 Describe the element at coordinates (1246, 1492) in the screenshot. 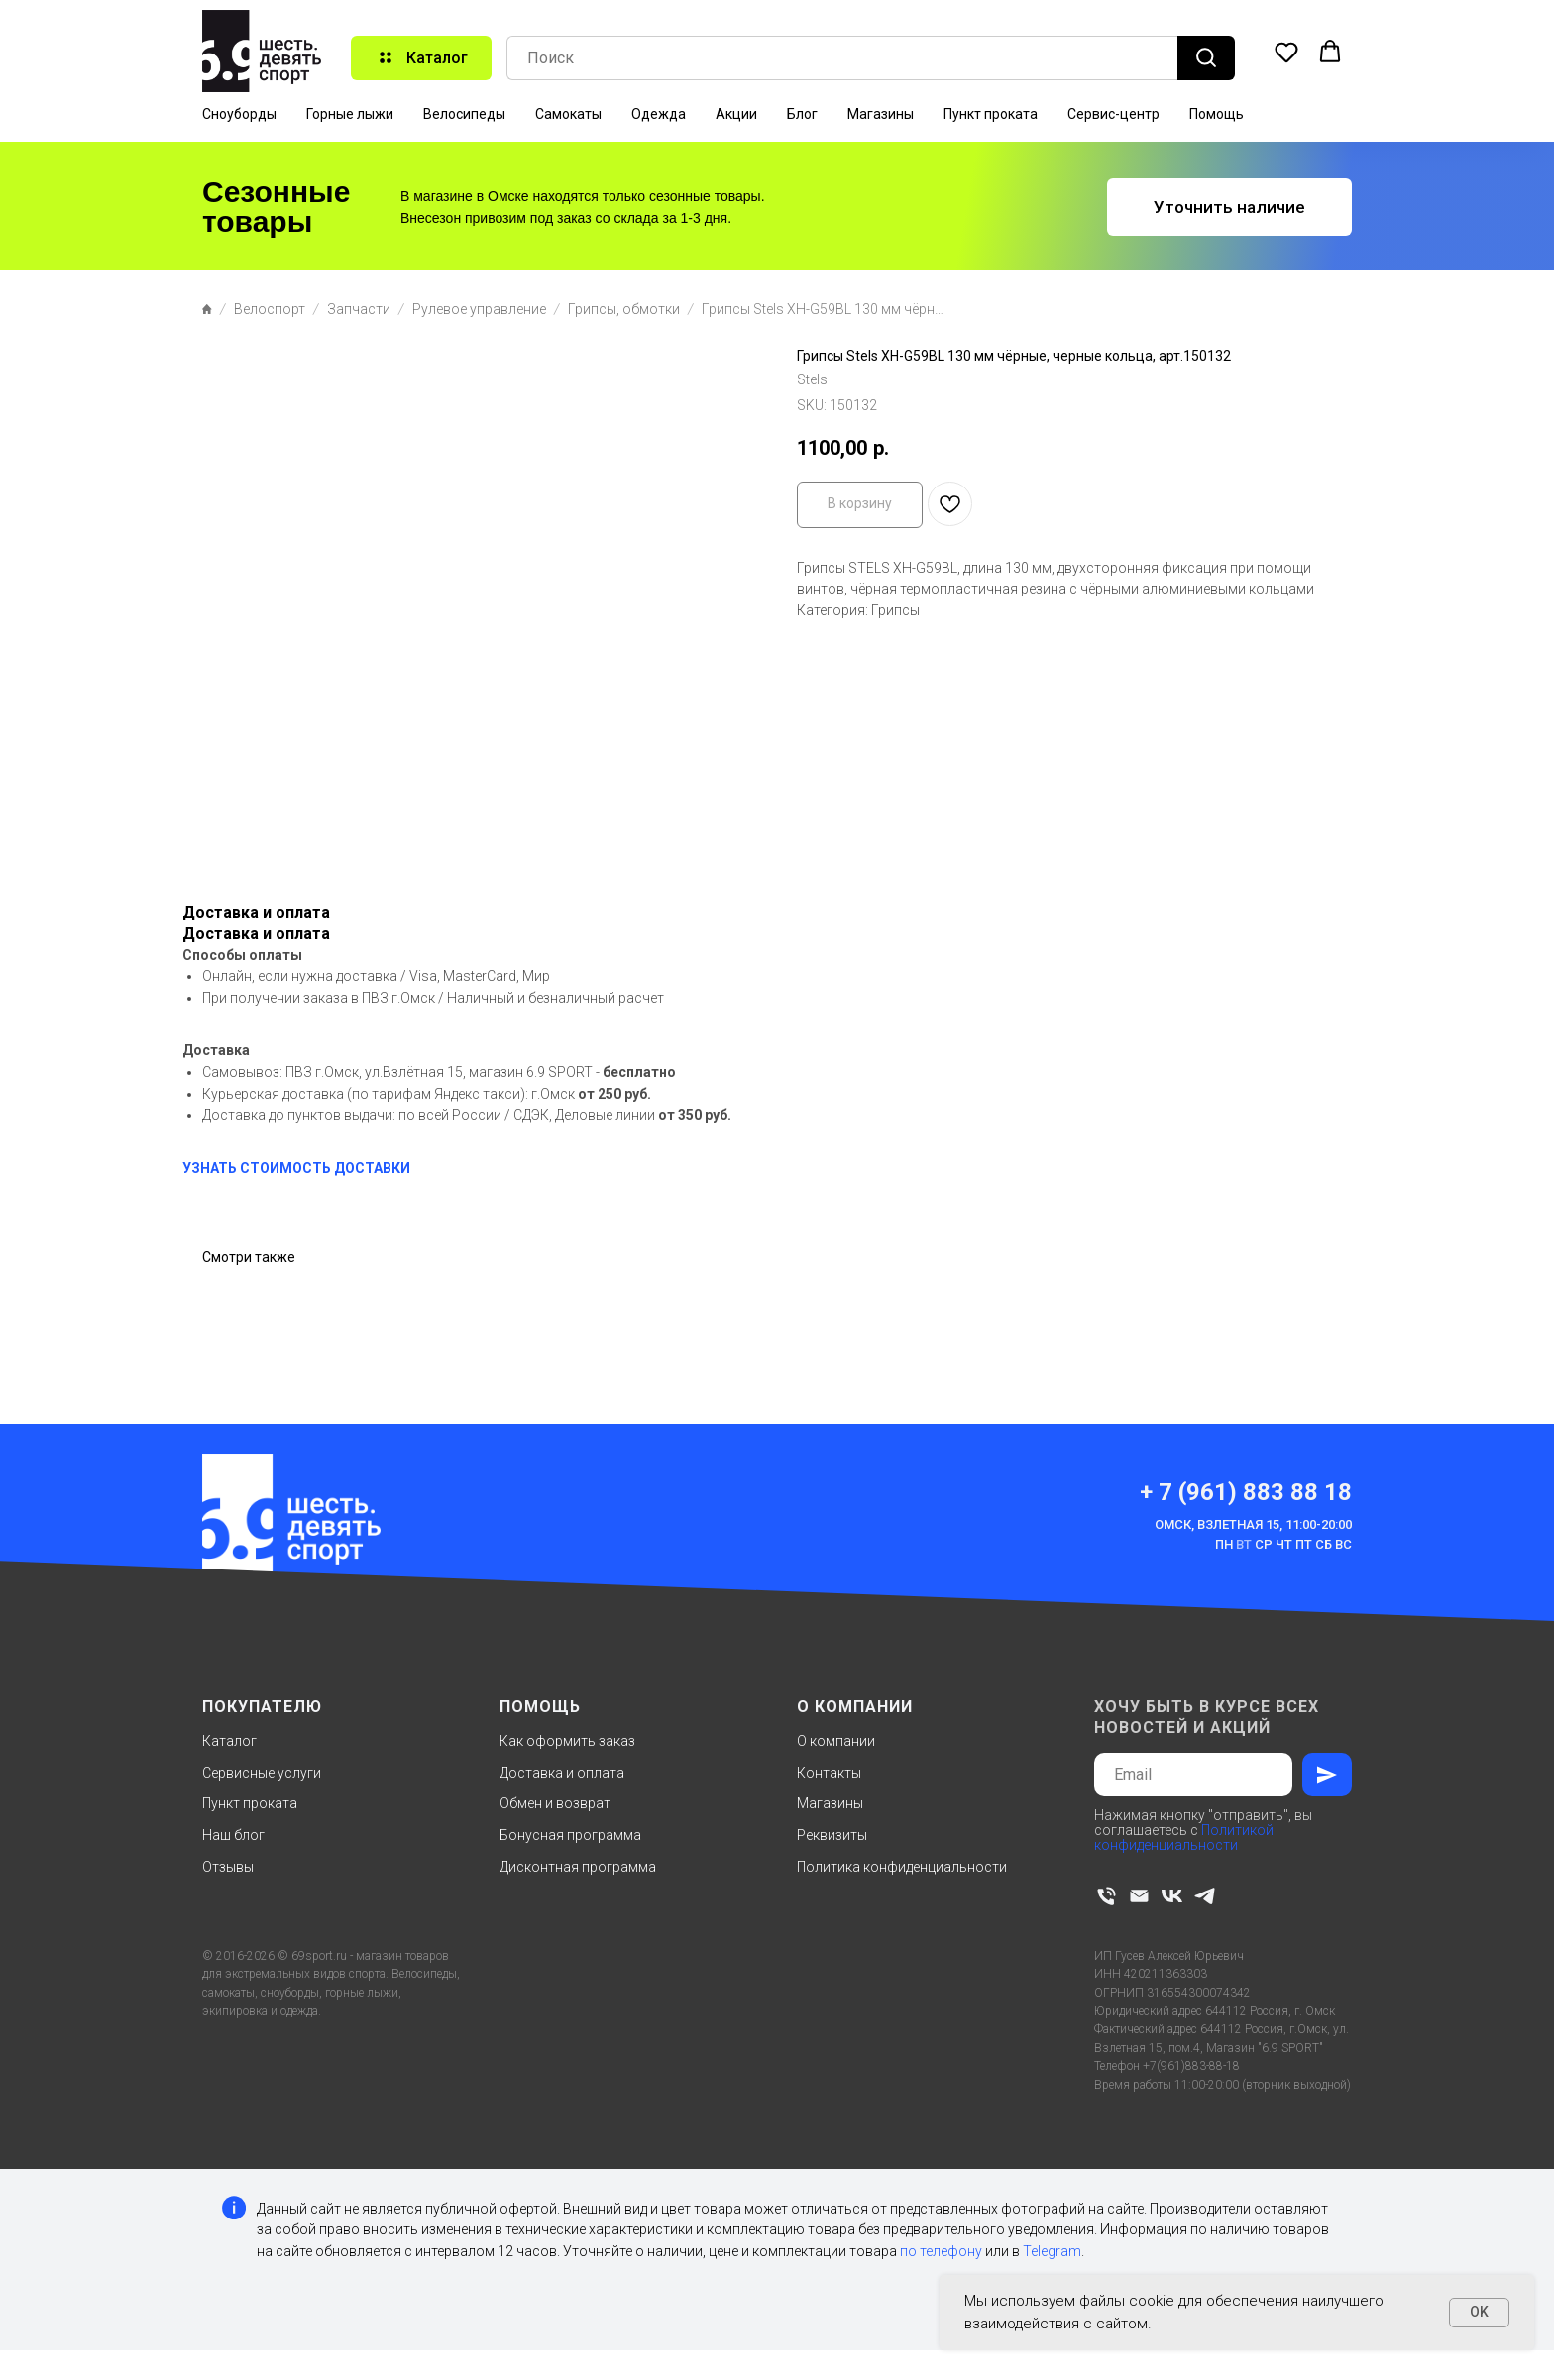

I see `+ 7 (961) 883 88 18` at that location.